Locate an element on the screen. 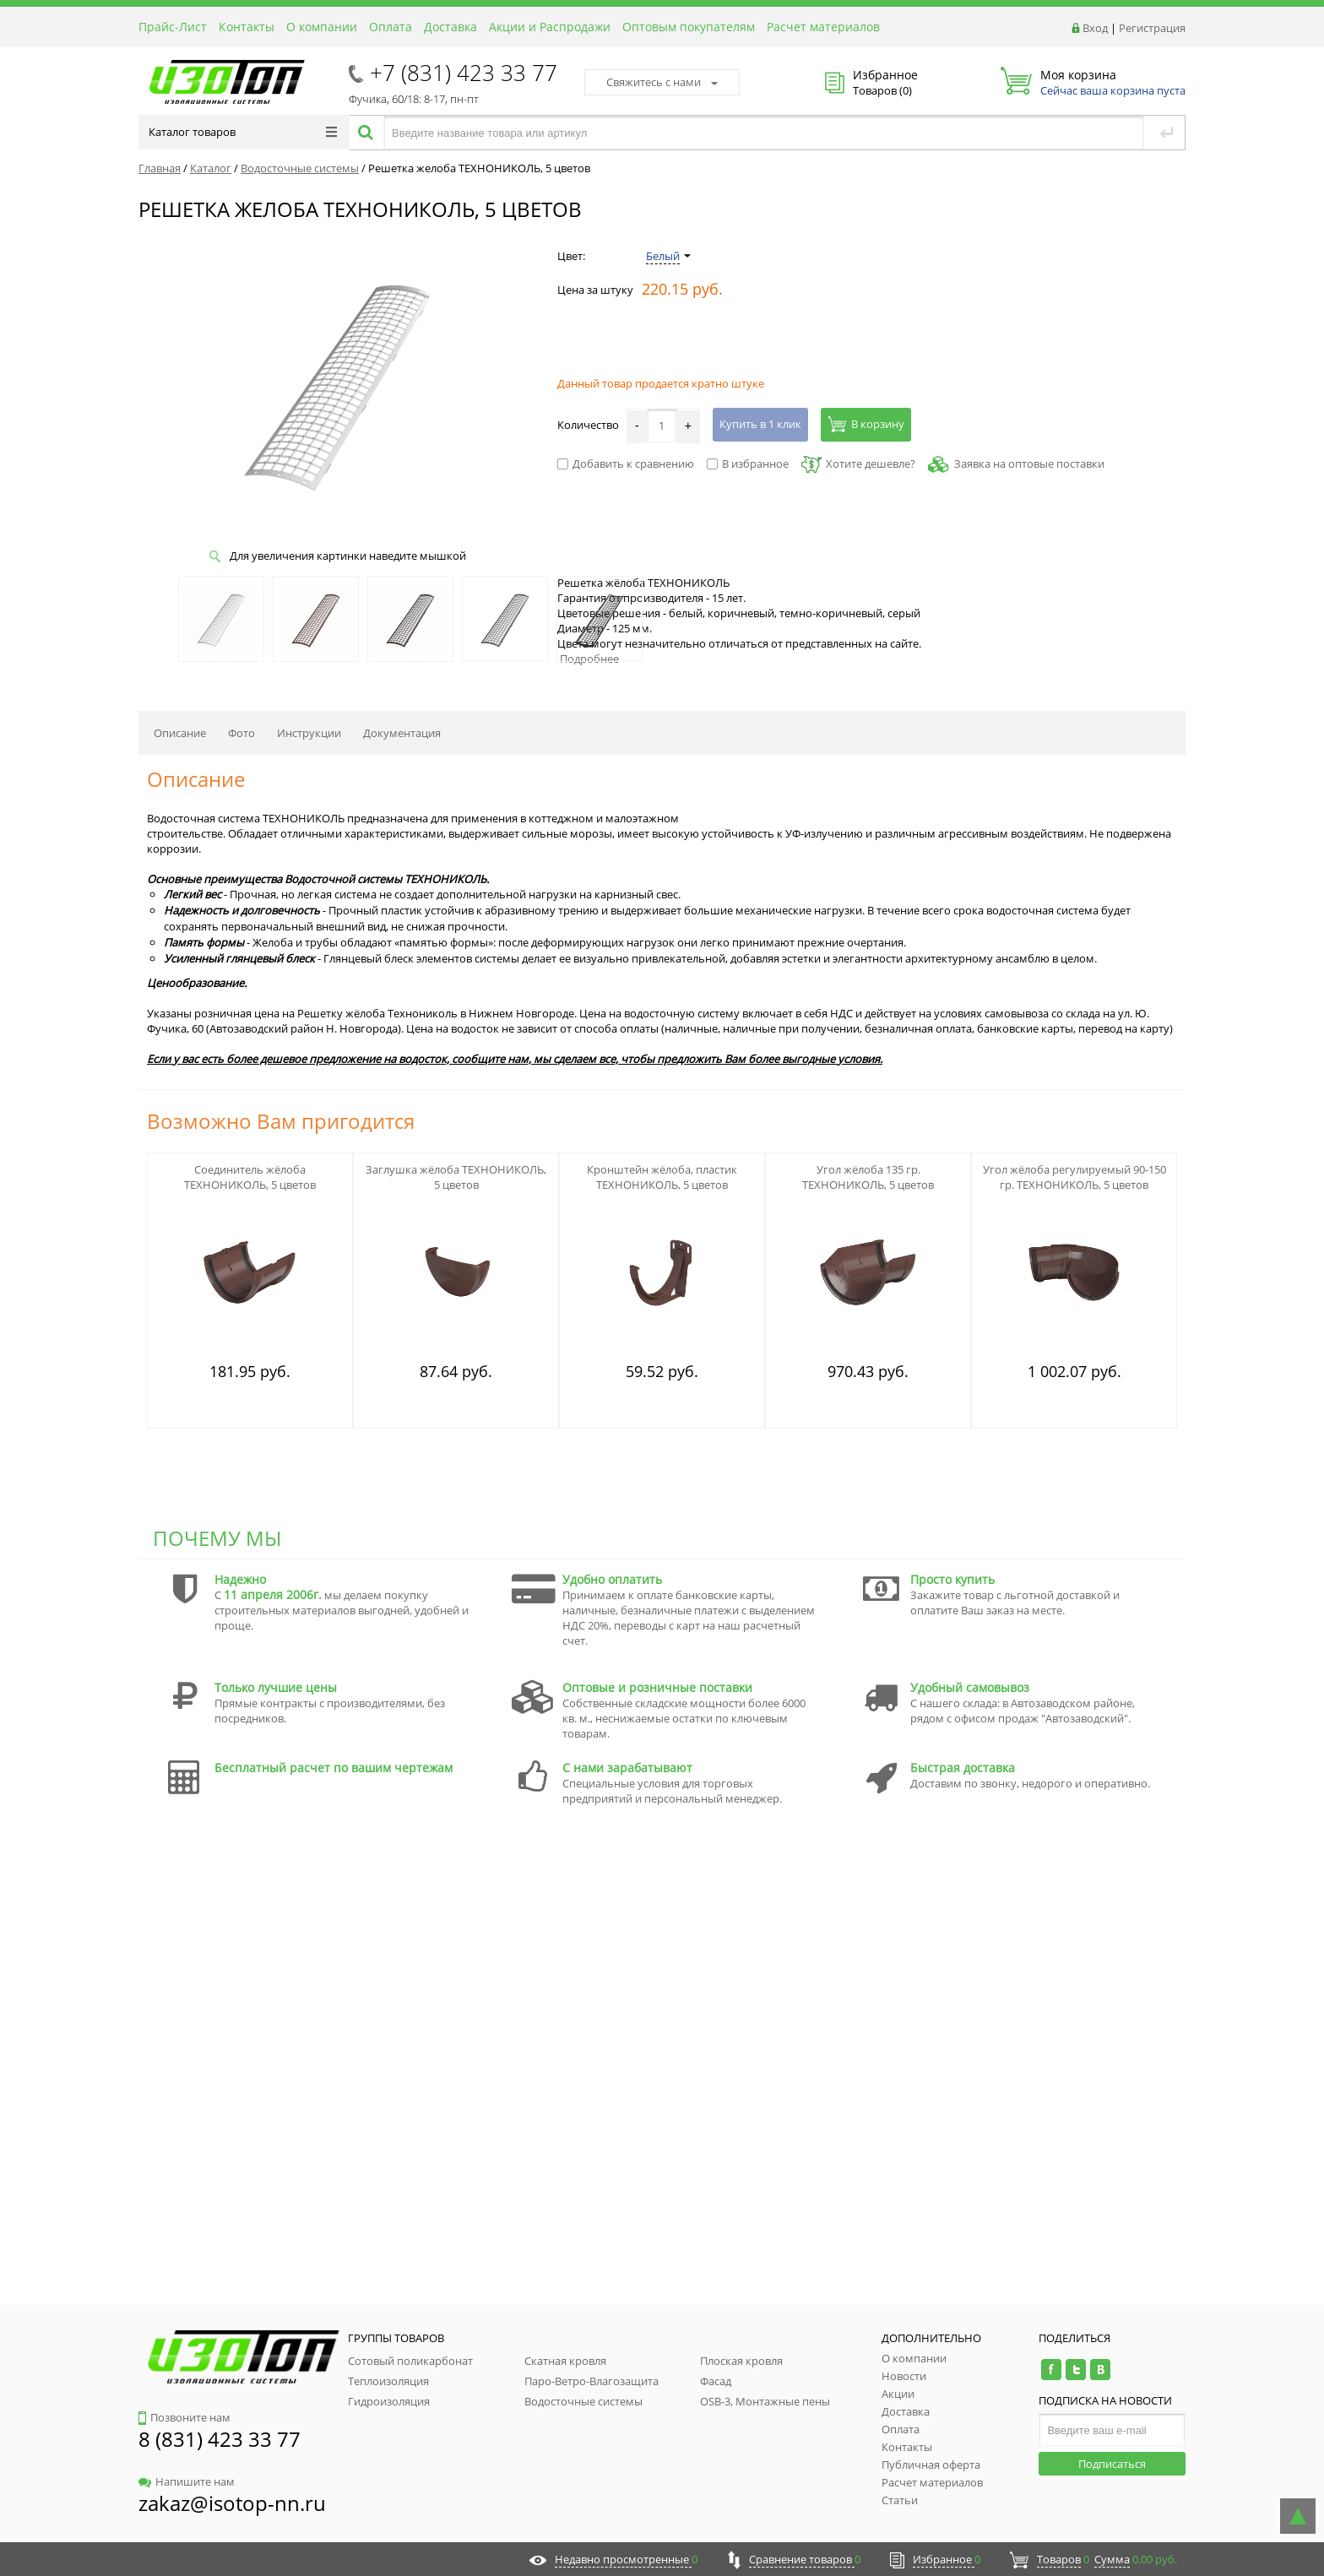 This screenshot has width=1324, height=2576. О компании is located at coordinates (321, 27).